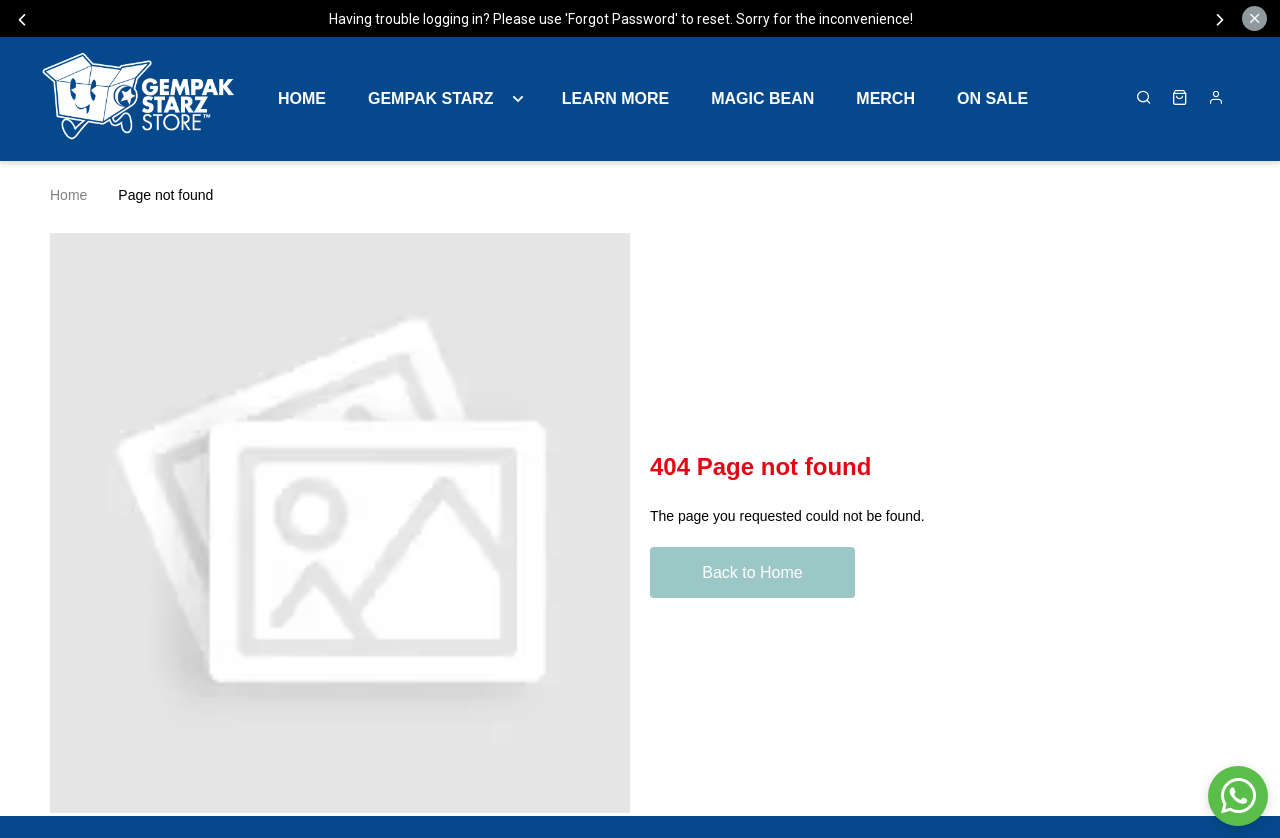 The image size is (1280, 838). I want to click on GEMPAK STARZ, so click(431, 98).